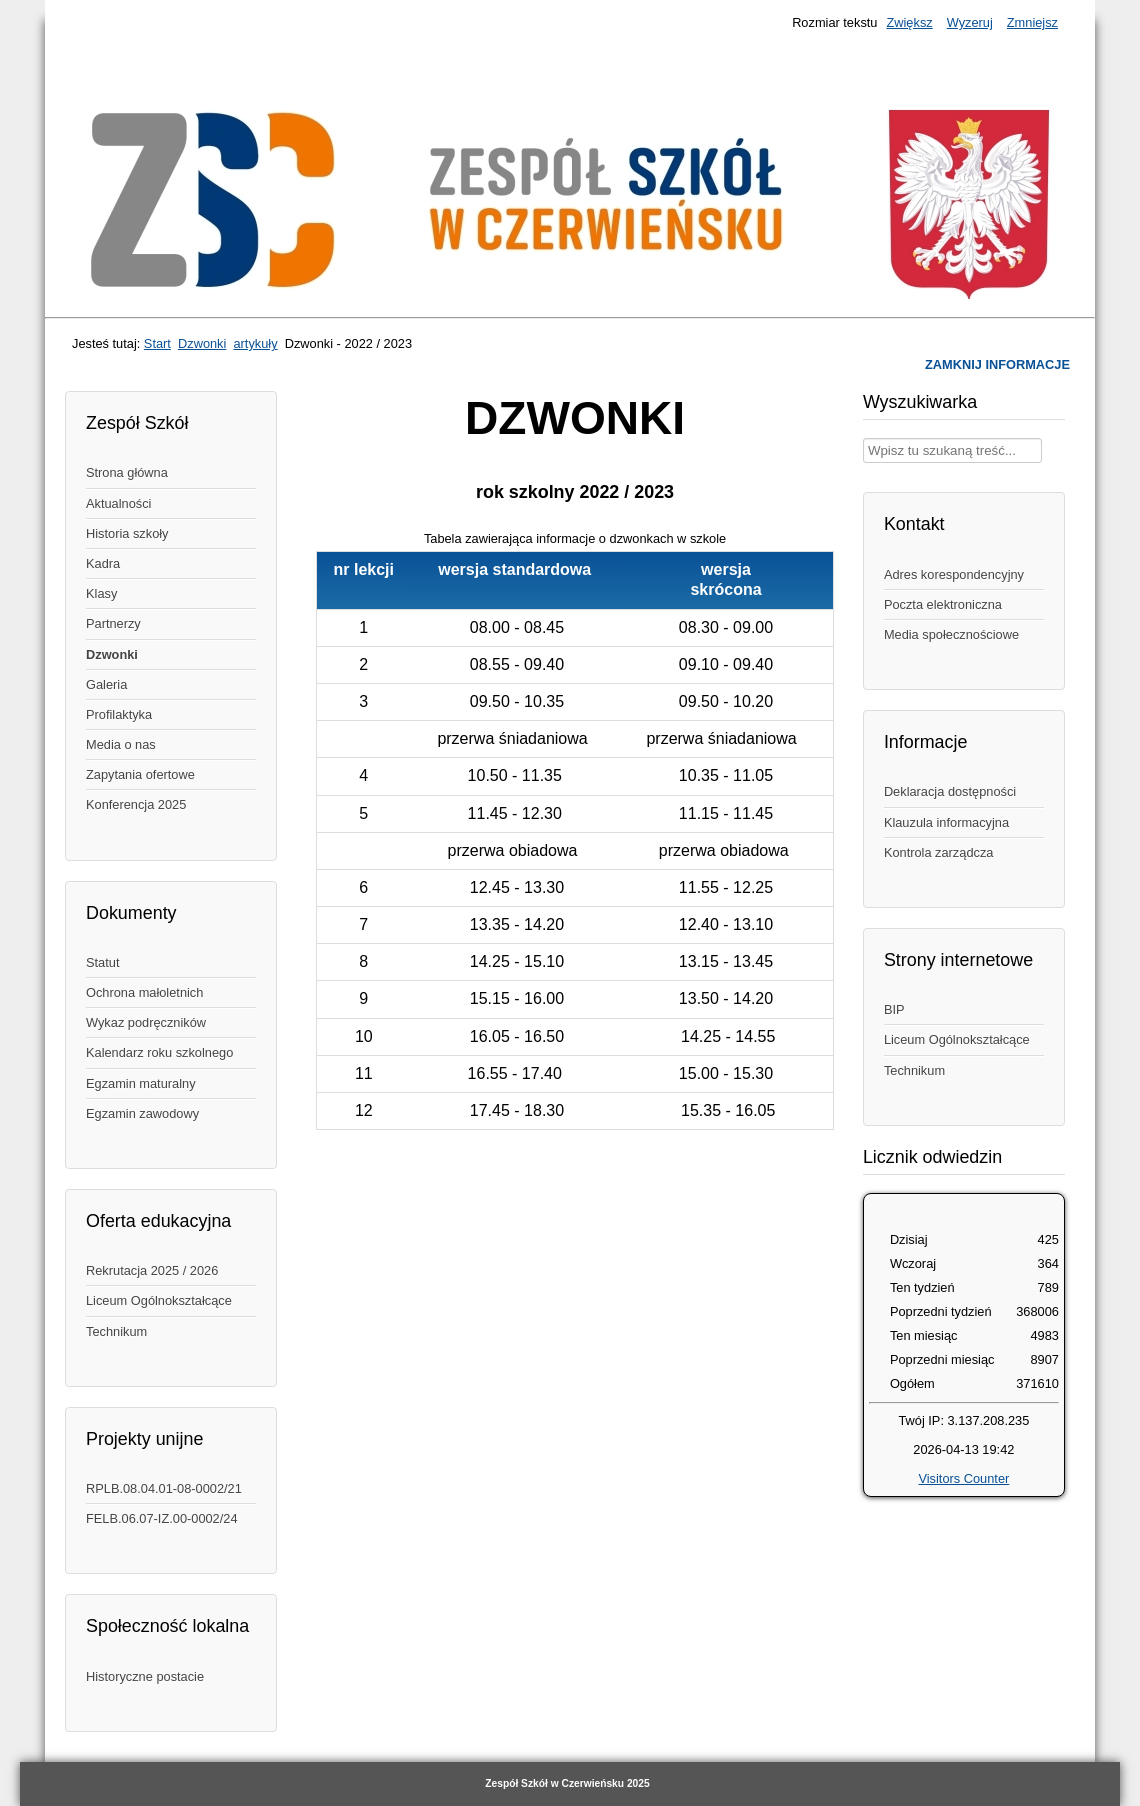 The image size is (1140, 1806). Describe the element at coordinates (162, 1518) in the screenshot. I see `FELB.06.07-IZ.00-0002/24` at that location.